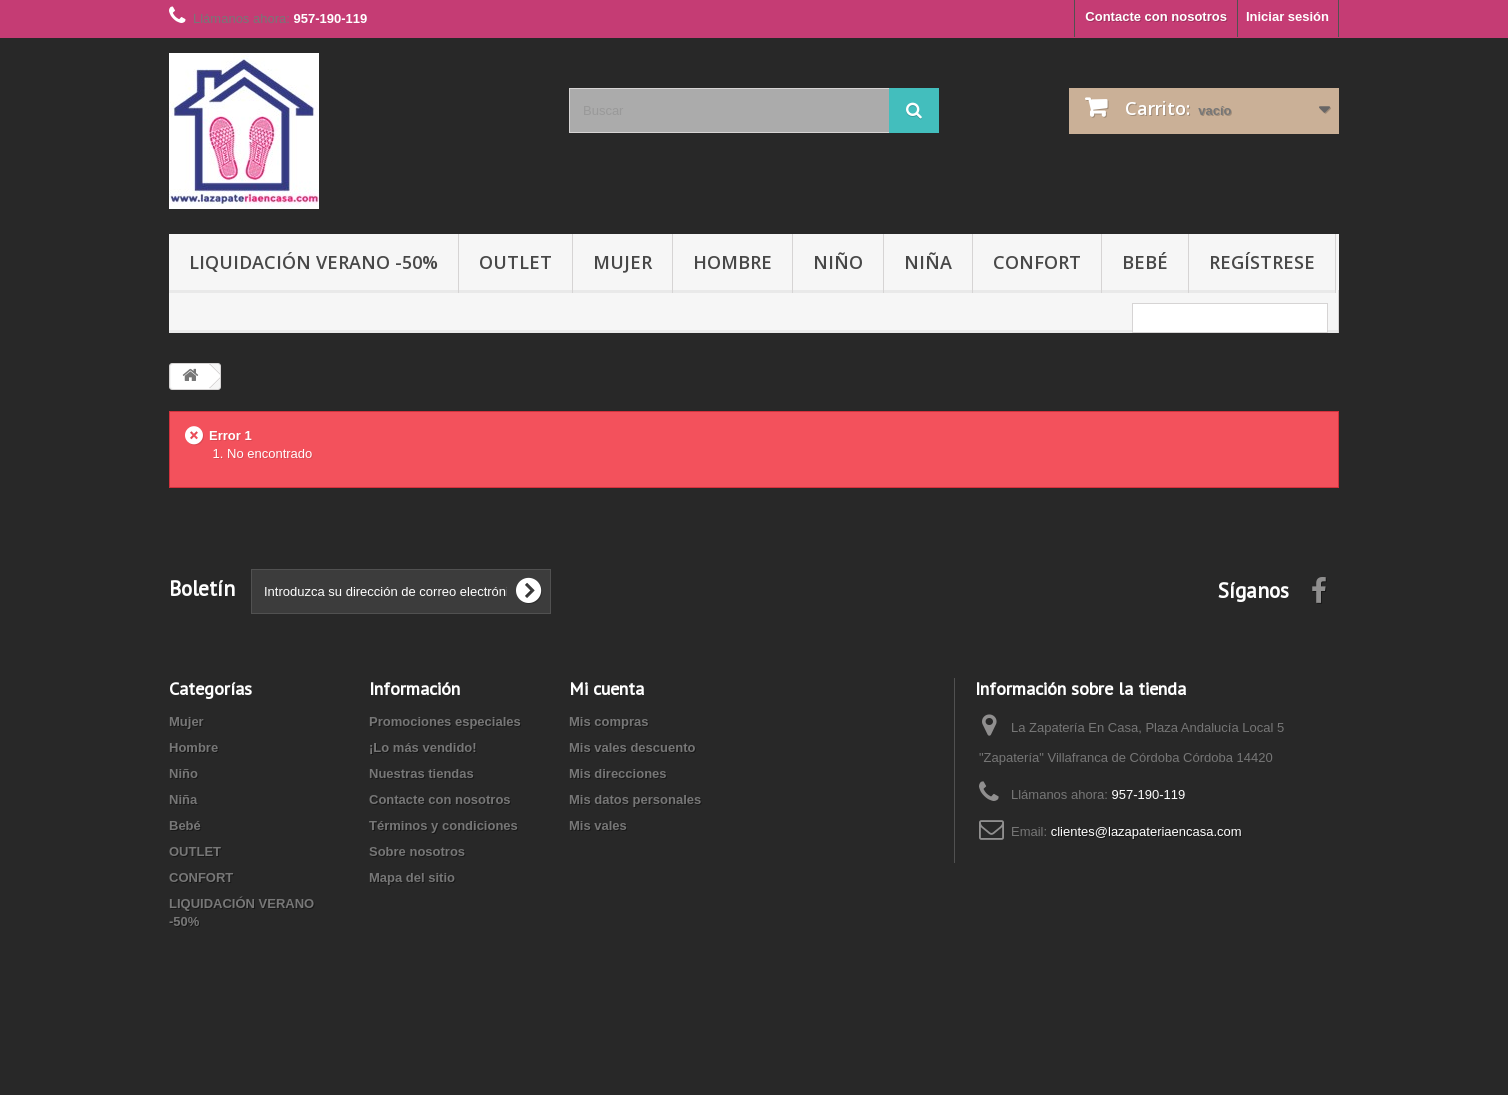 This screenshot has width=1508, height=1095. I want to click on OUTLET, so click(515, 262).